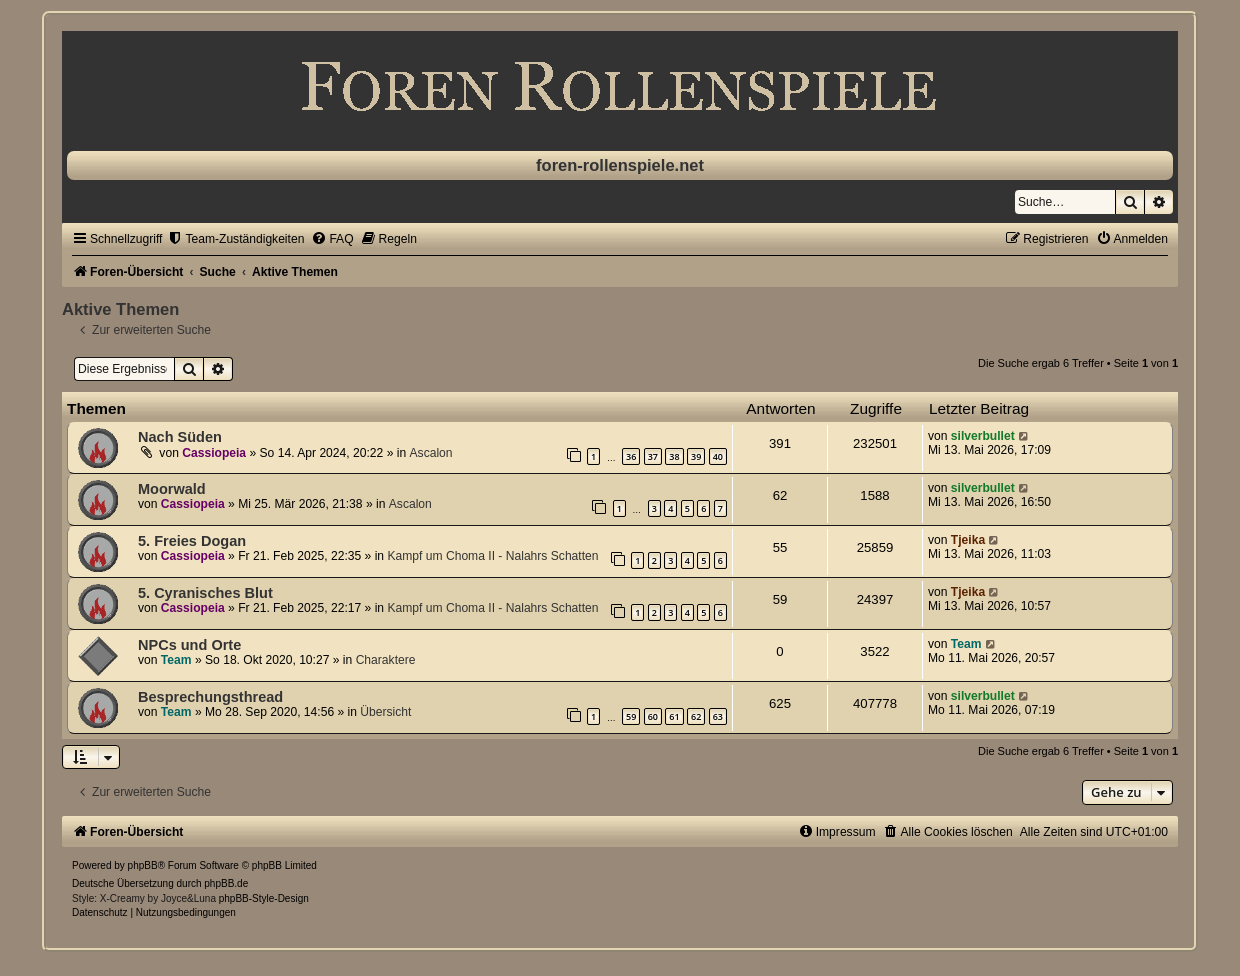 Image resolution: width=1240 pixels, height=976 pixels. What do you see at coordinates (172, 489) in the screenshot?
I see `Moorwald` at bounding box center [172, 489].